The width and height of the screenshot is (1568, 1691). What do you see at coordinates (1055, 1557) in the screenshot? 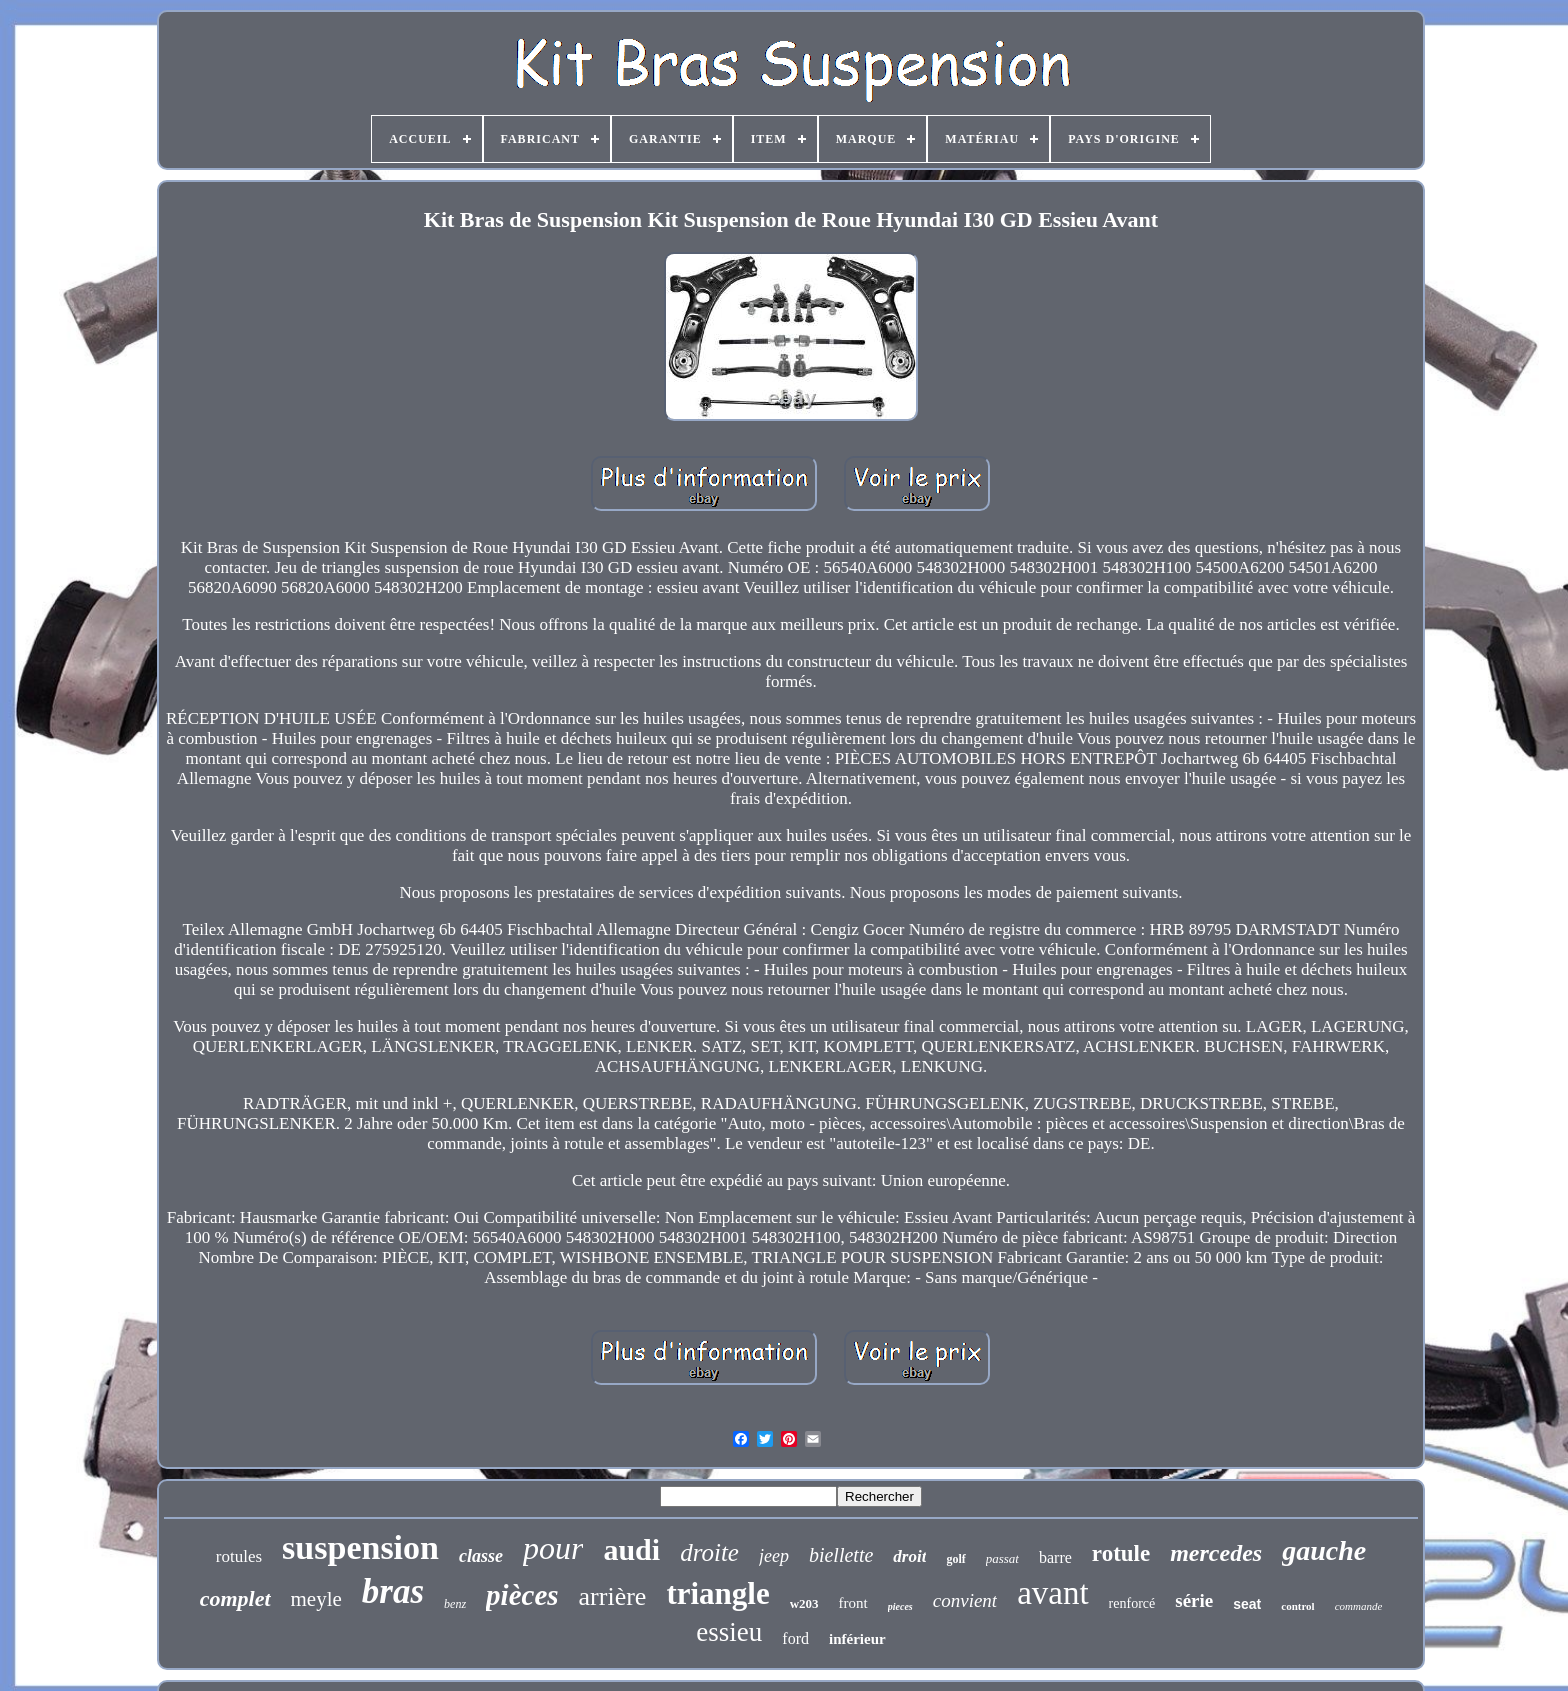
I see `barre` at bounding box center [1055, 1557].